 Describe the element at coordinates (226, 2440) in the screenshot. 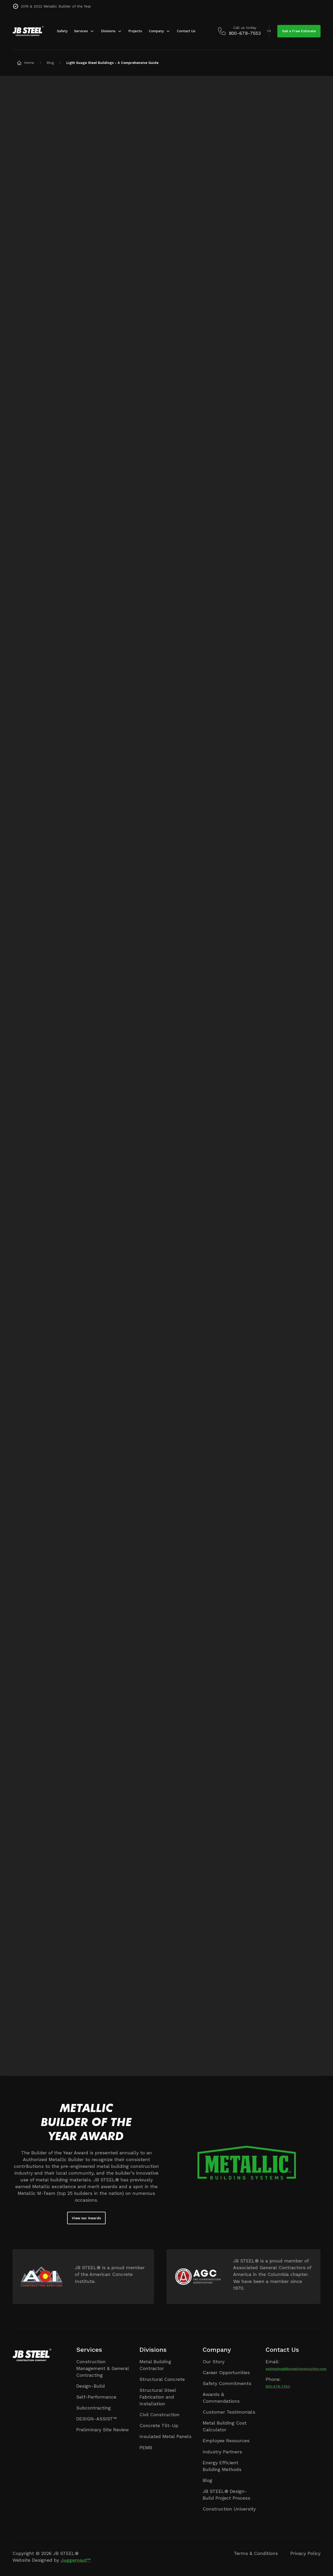

I see `Employee Resources` at that location.